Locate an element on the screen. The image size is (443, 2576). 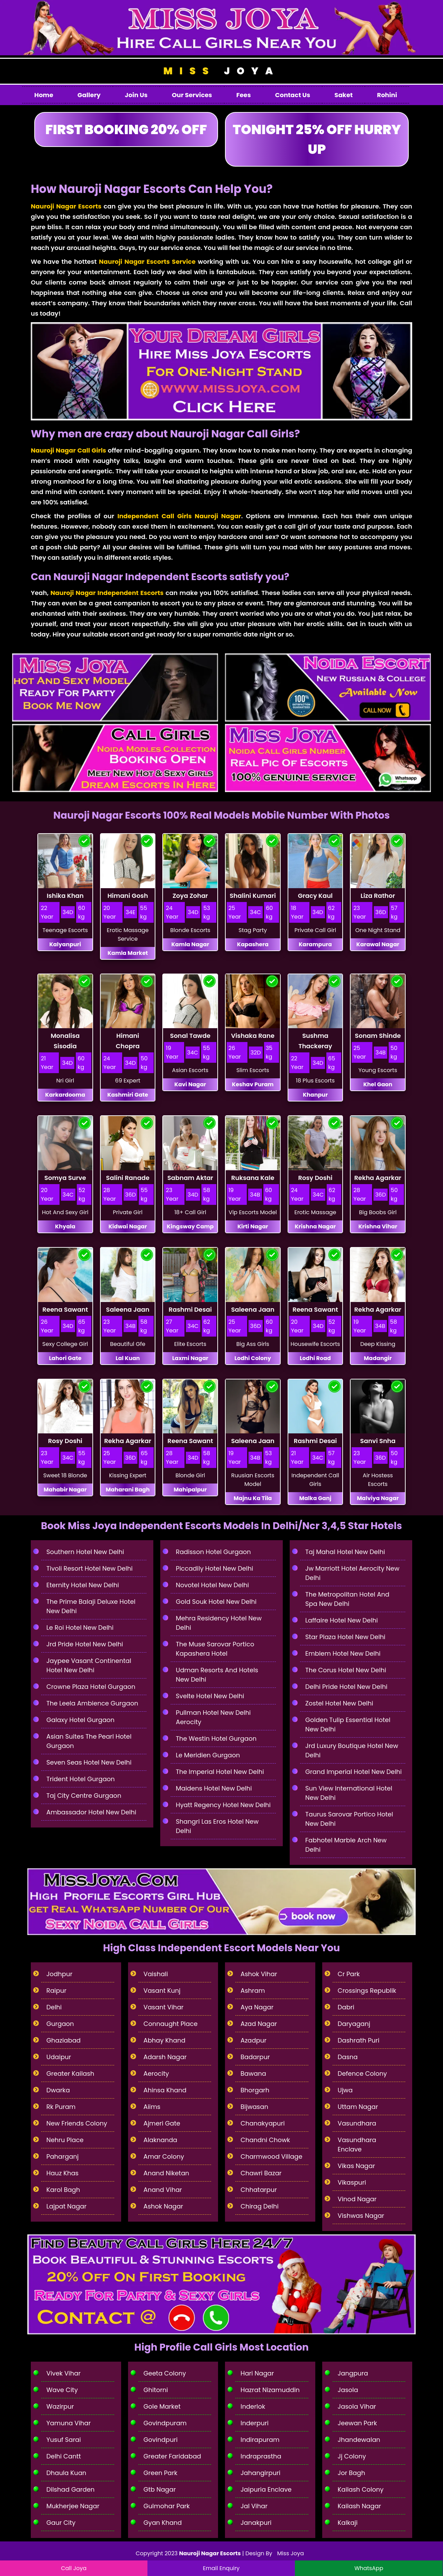
Jahangirpuri is located at coordinates (260, 2472).